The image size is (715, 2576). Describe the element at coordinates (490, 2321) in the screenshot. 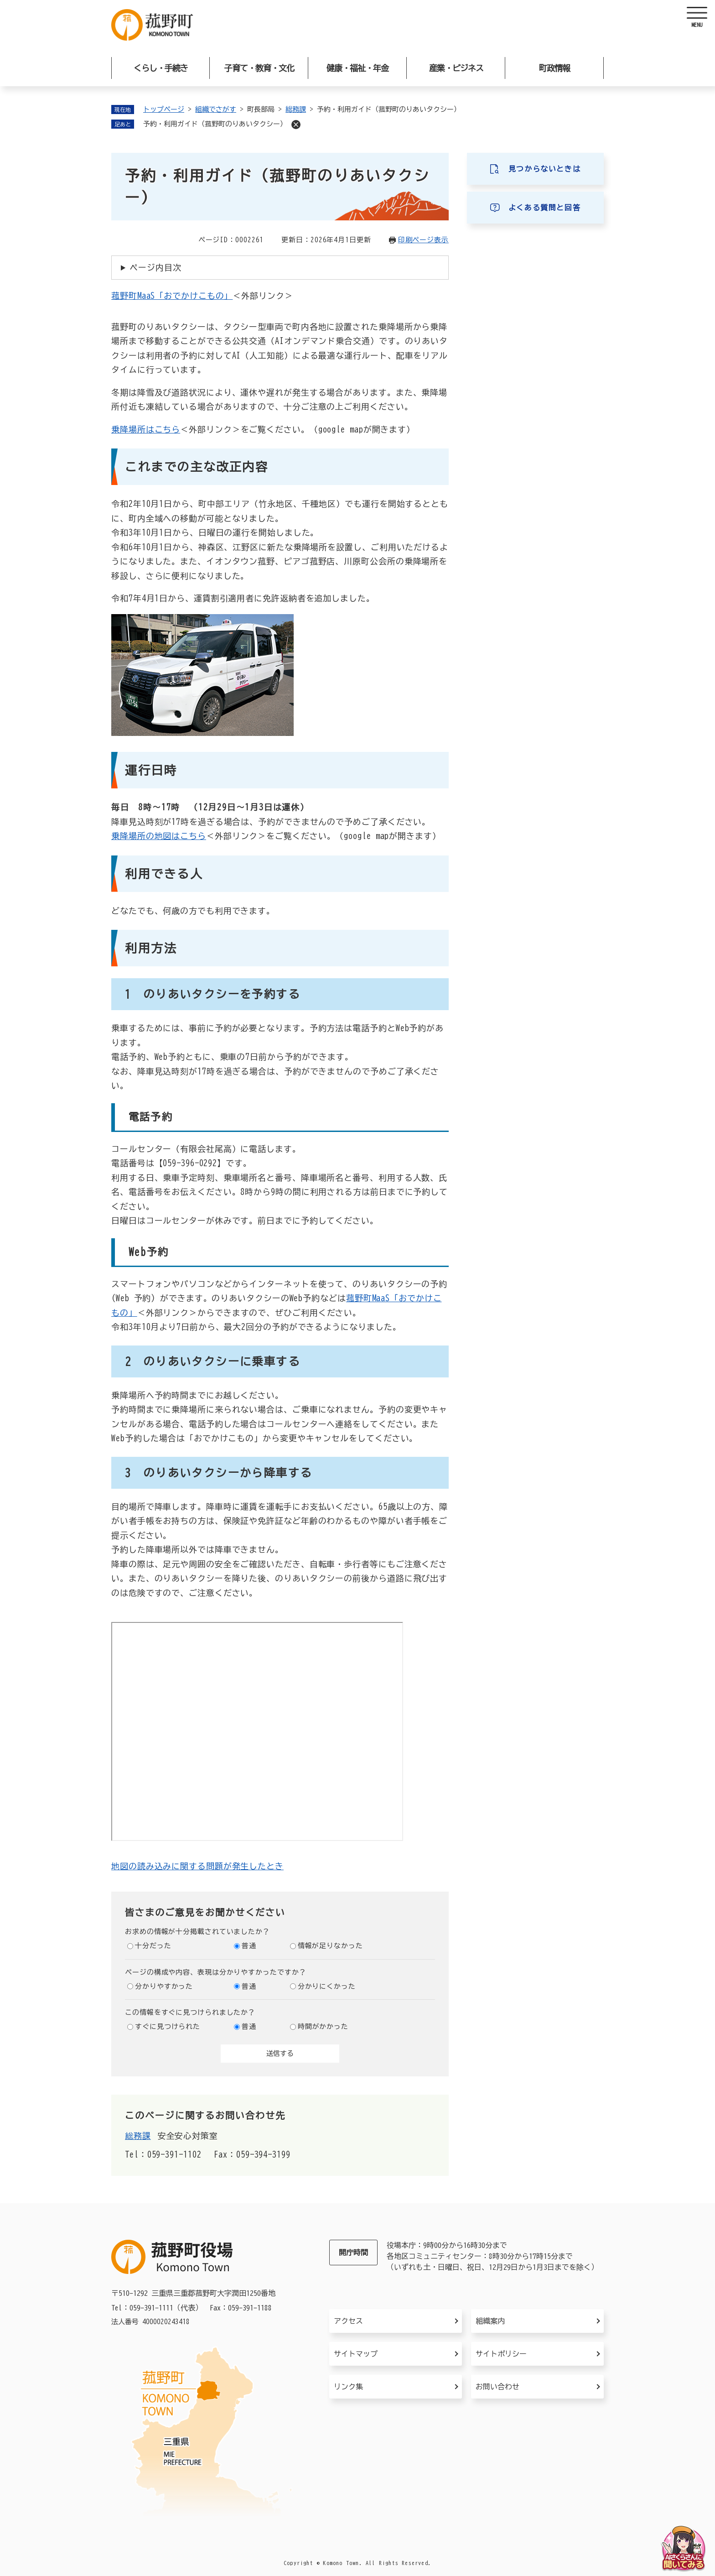

I see `組織案内` at that location.